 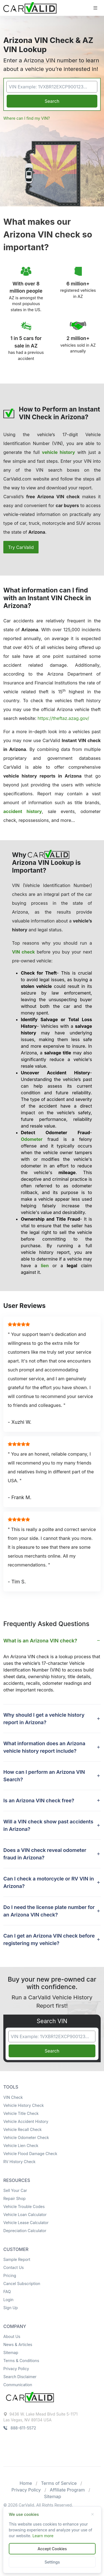 What do you see at coordinates (16, 2368) in the screenshot?
I see `Privacy Policy` at bounding box center [16, 2368].